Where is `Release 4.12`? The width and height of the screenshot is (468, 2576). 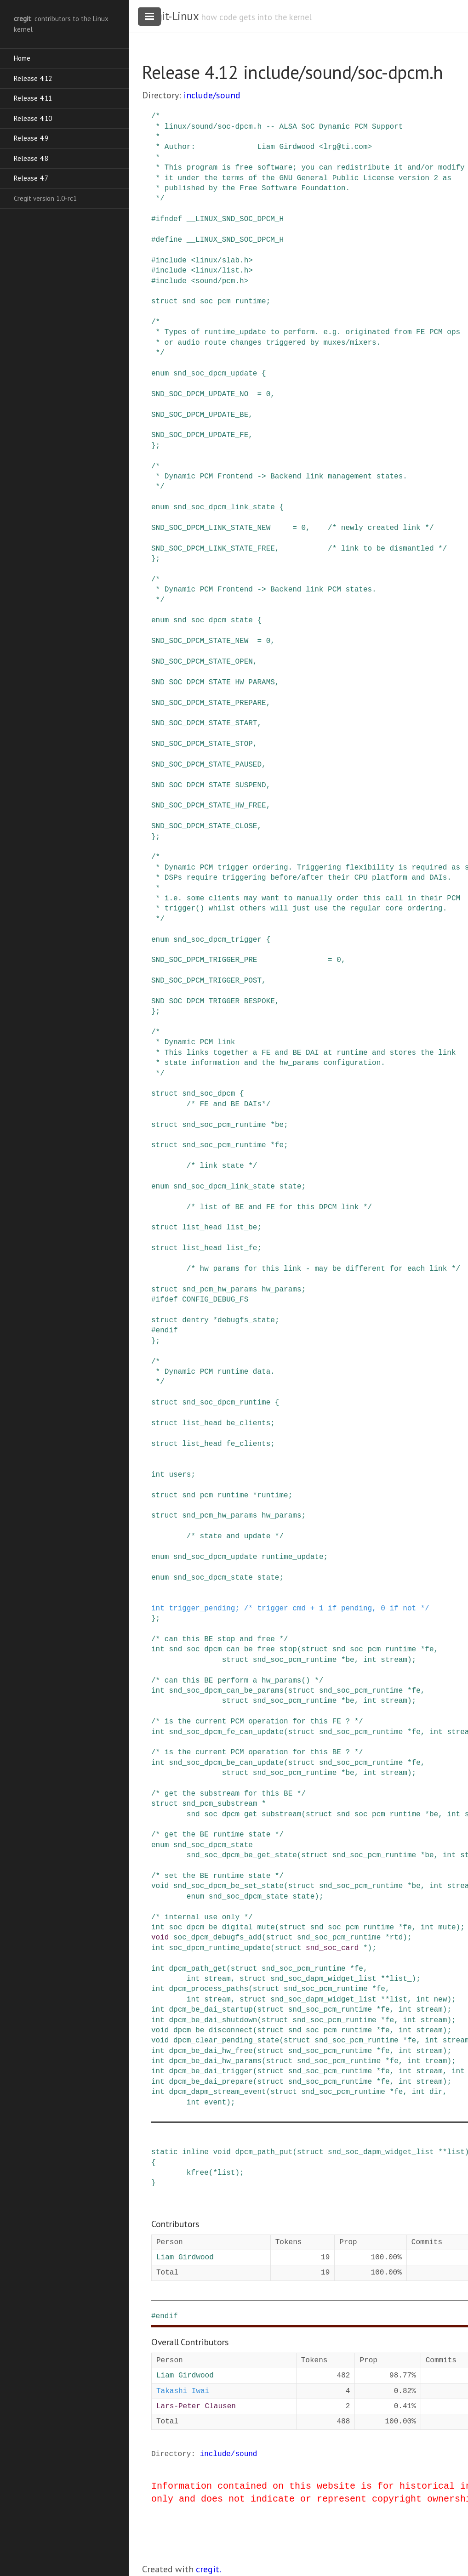 Release 4.12 is located at coordinates (33, 78).